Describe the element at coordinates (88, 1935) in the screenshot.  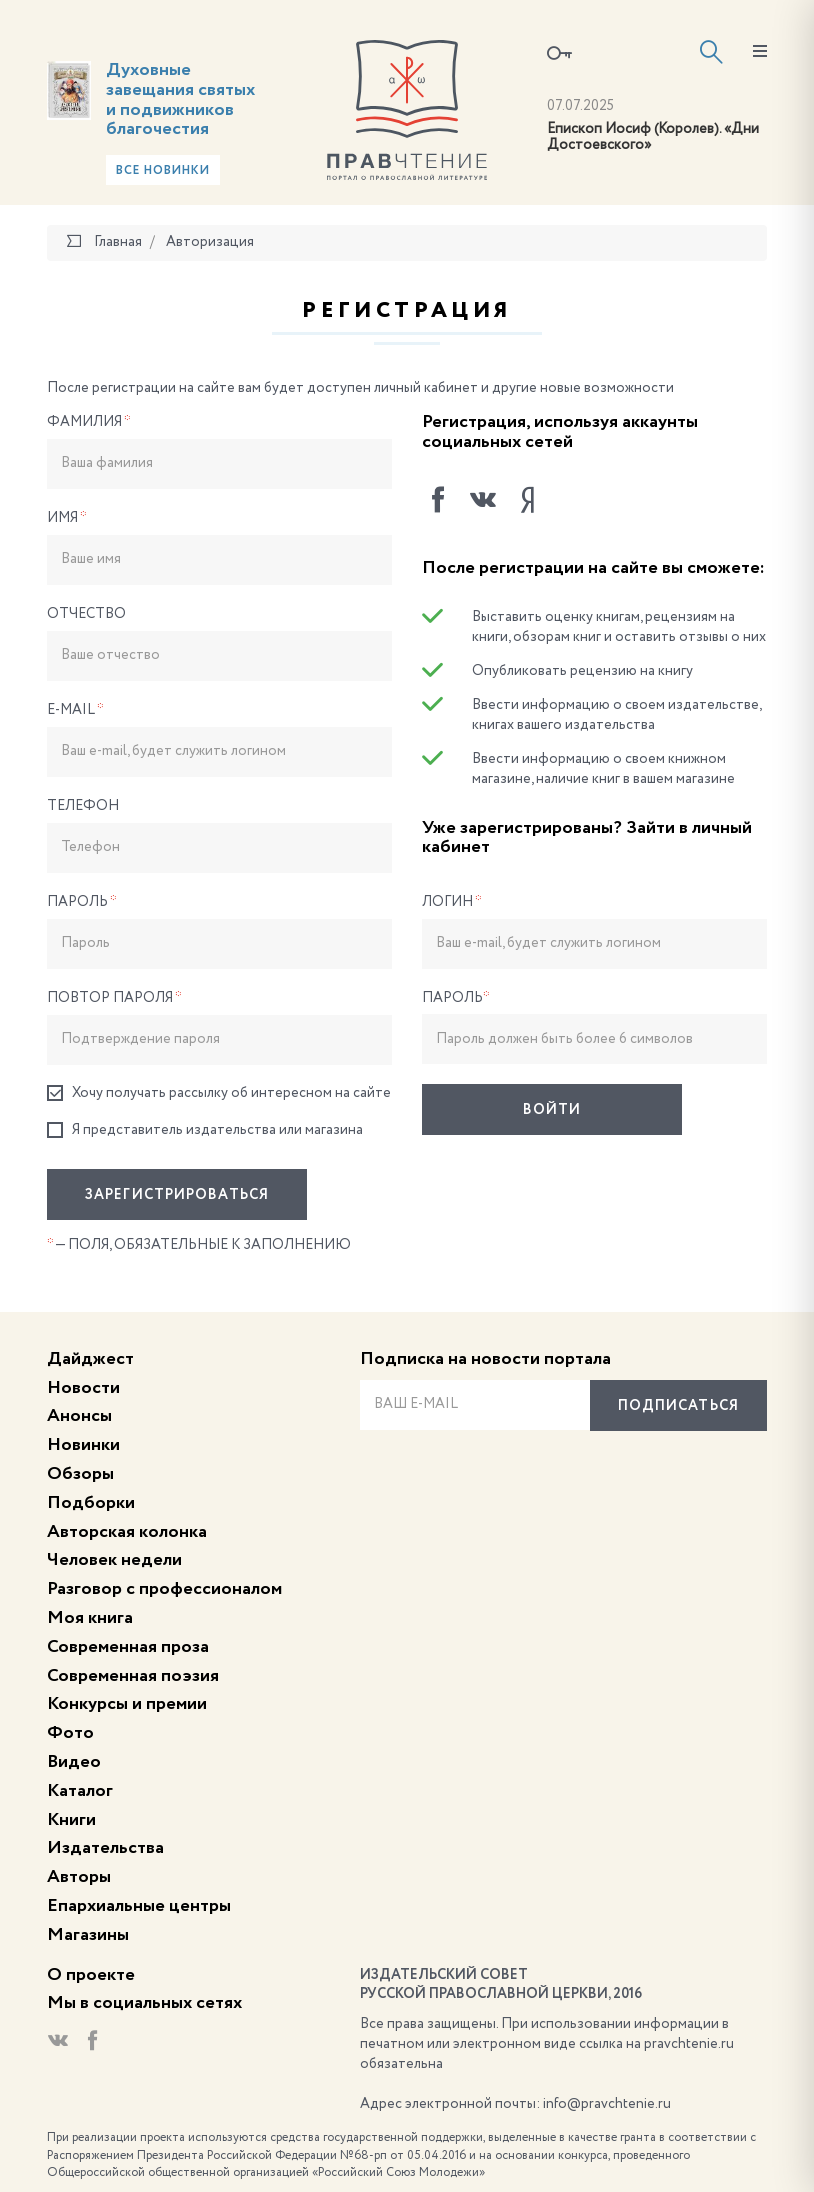
I see `Магазины` at that location.